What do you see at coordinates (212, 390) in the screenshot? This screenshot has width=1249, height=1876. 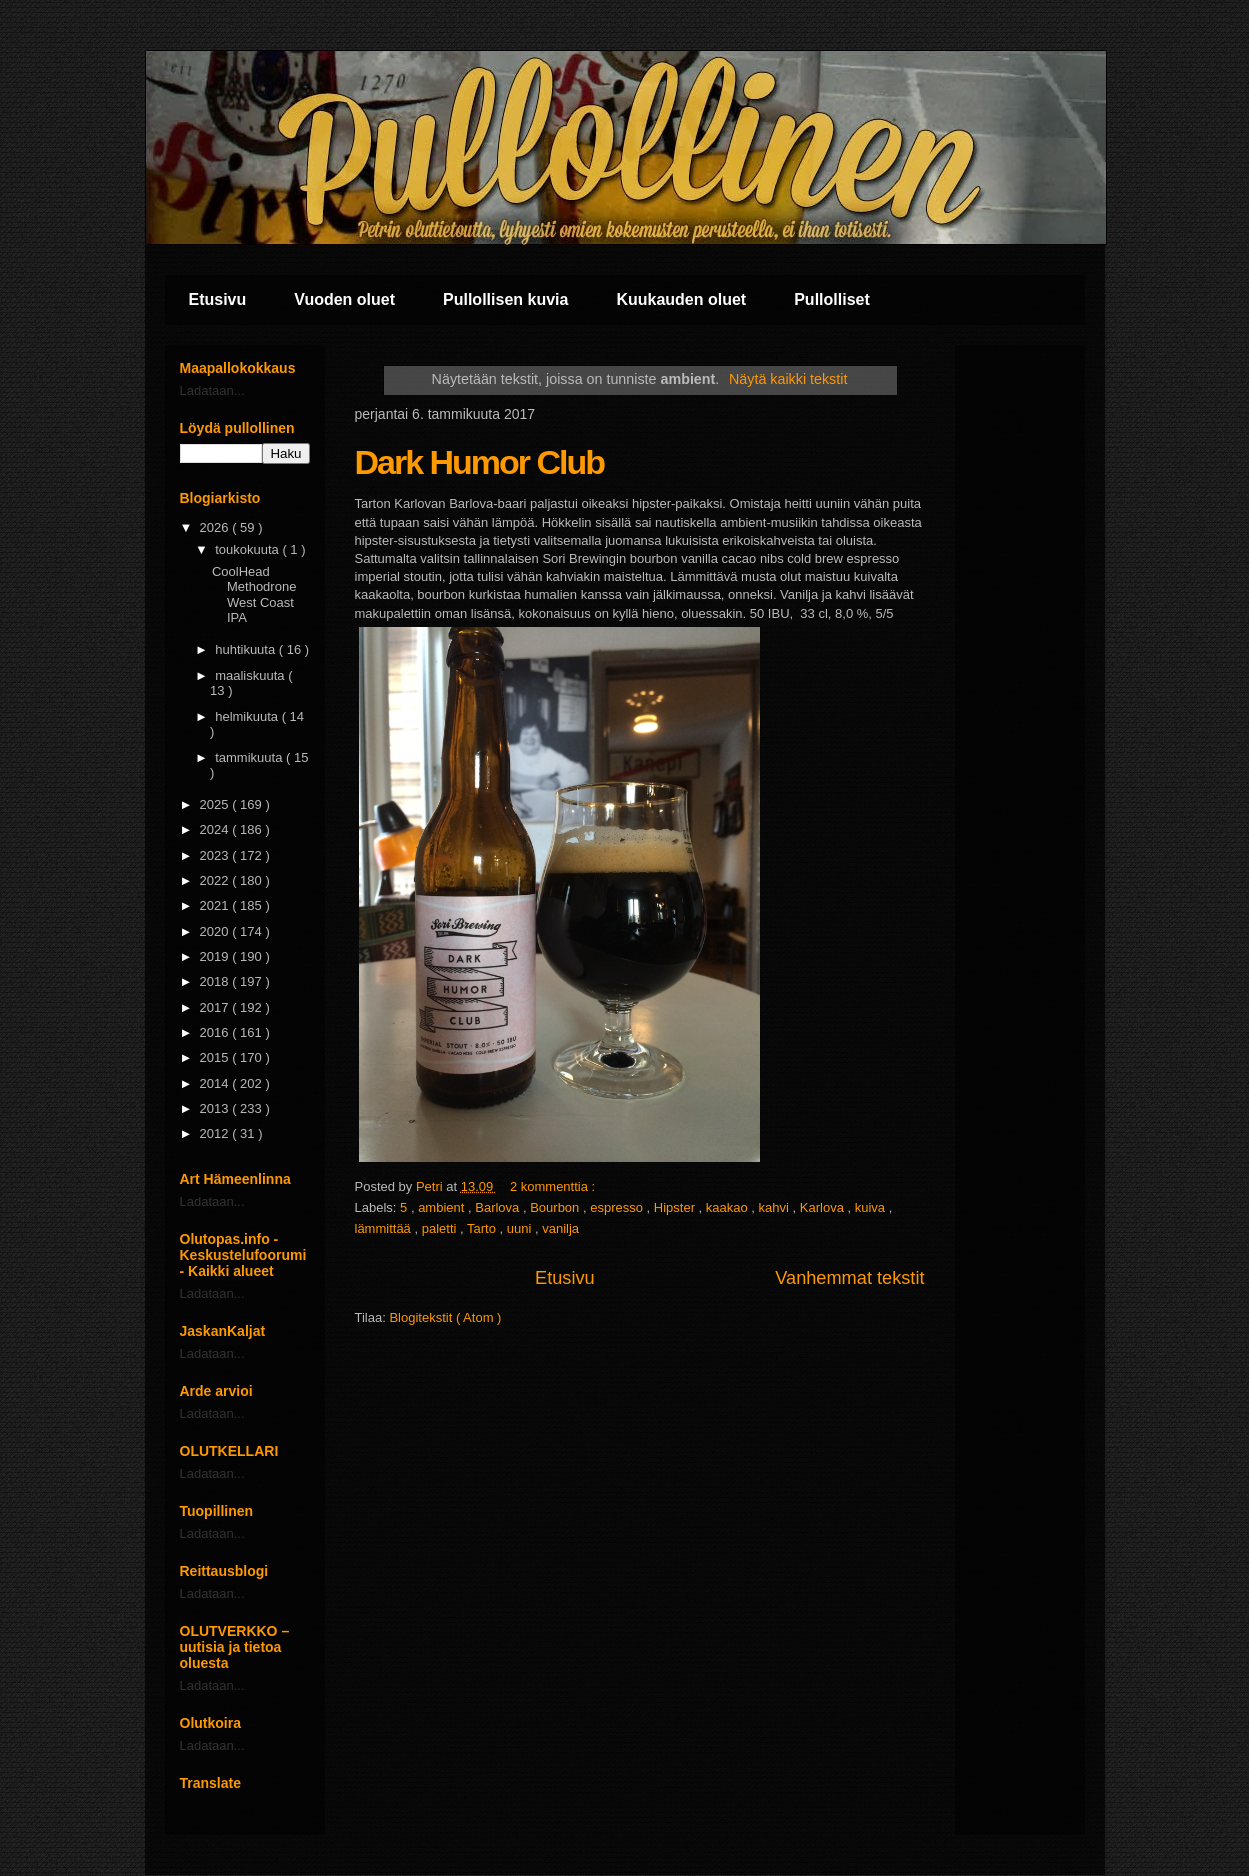 I see `Ladataan...` at bounding box center [212, 390].